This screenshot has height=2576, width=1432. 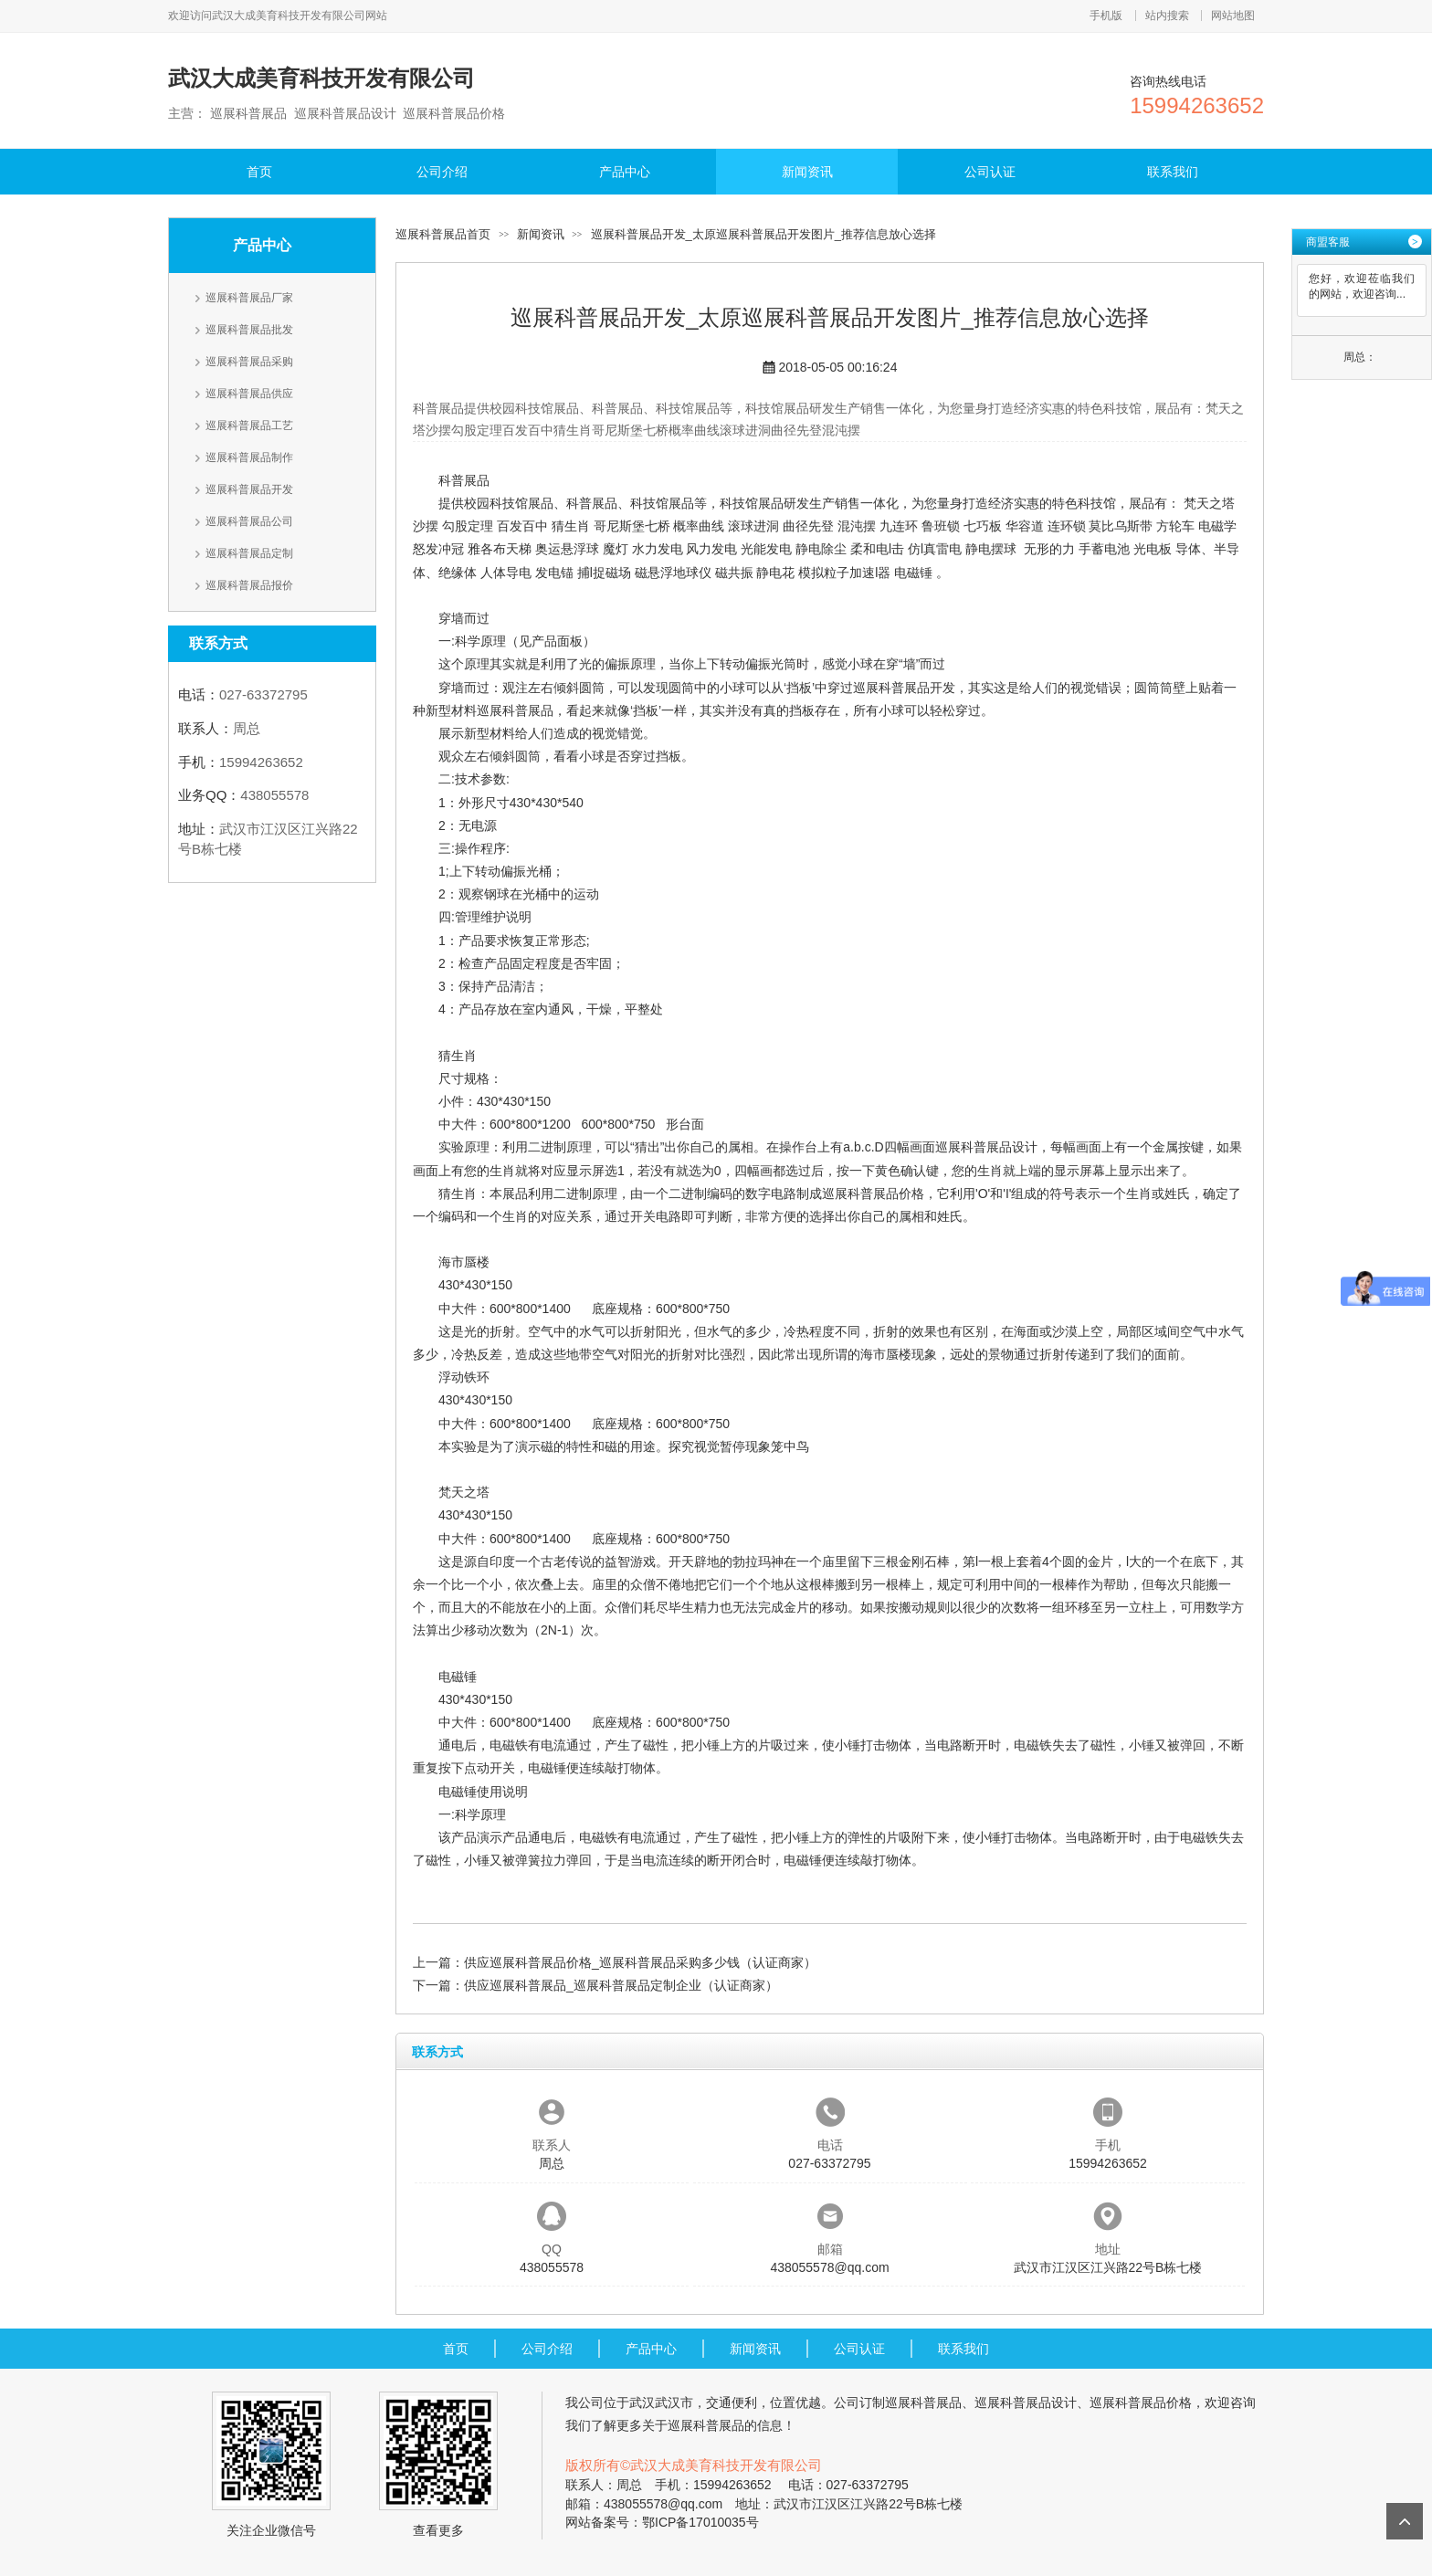 What do you see at coordinates (249, 329) in the screenshot?
I see `巡展科普展品批发` at bounding box center [249, 329].